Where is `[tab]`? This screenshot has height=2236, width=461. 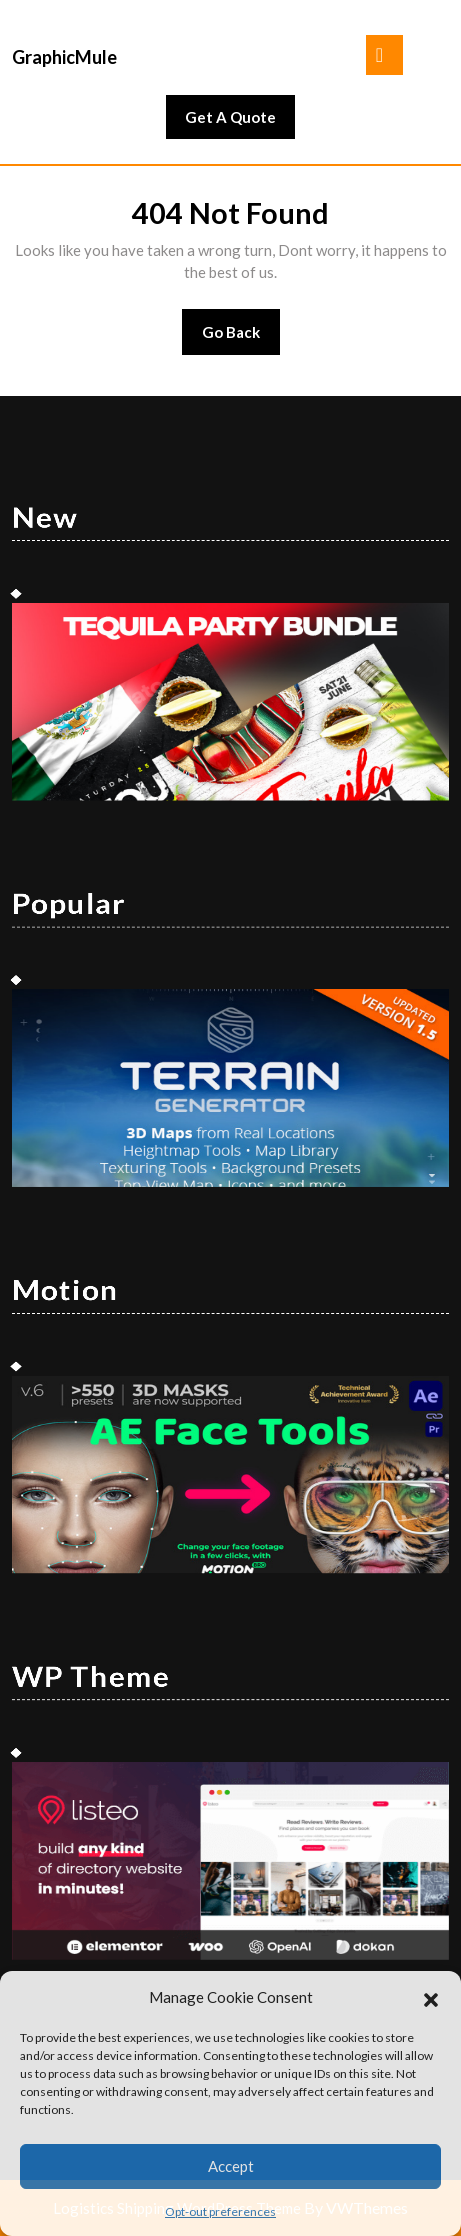 [tab] is located at coordinates (384, 55).